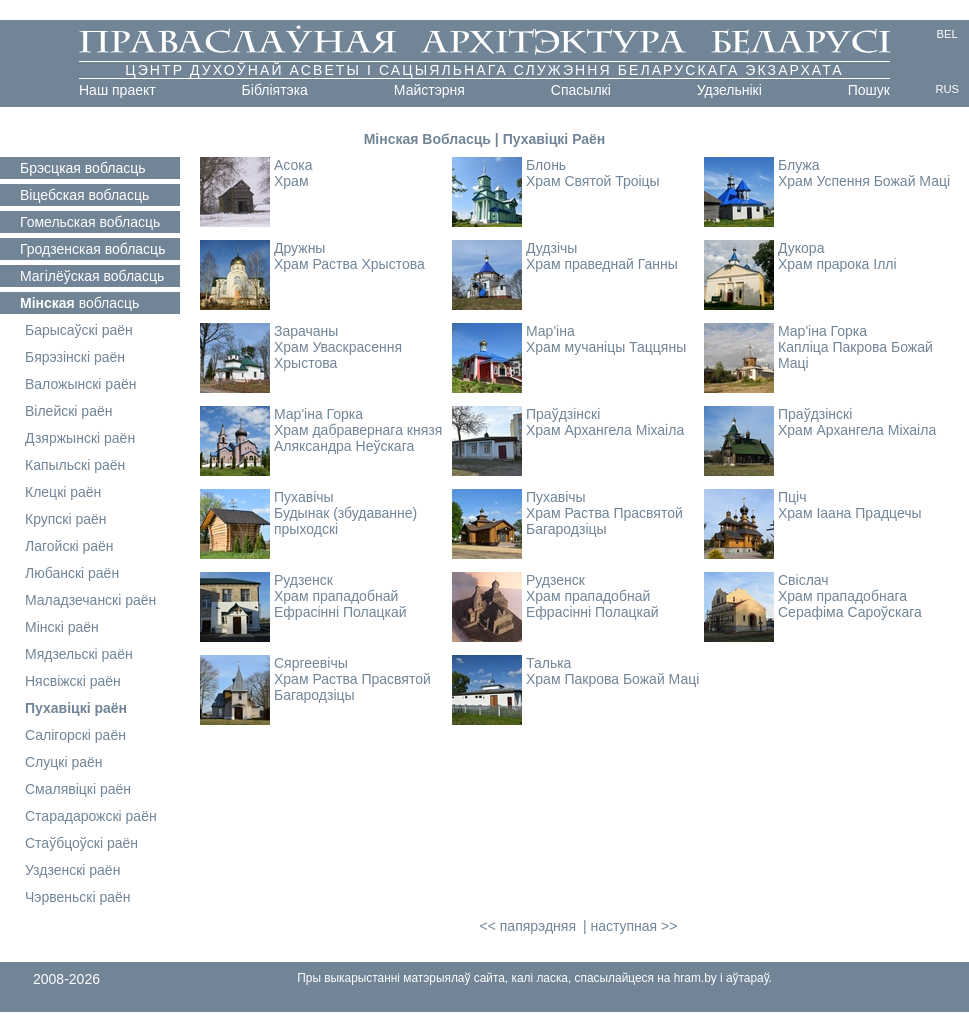 The height and width of the screenshot is (1032, 969). What do you see at coordinates (605, 430) in the screenshot?
I see `Храм Архангела Міхаіла` at bounding box center [605, 430].